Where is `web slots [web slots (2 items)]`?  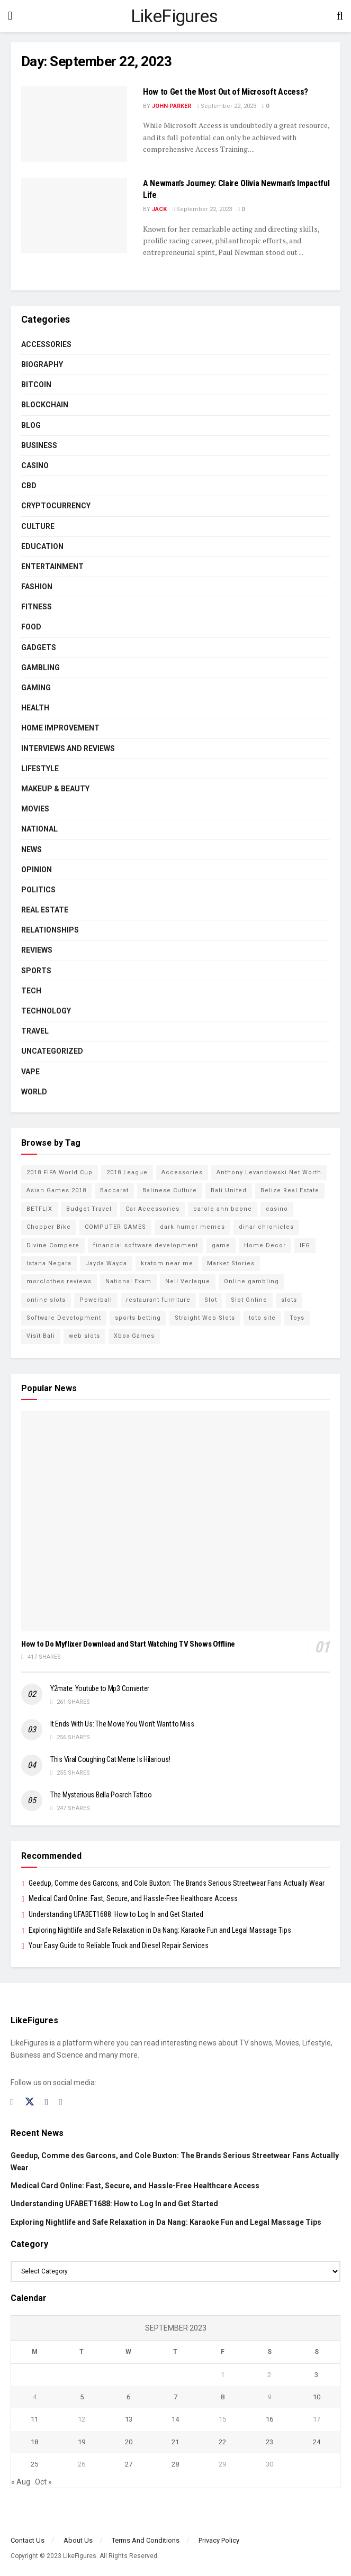
web slots [web slots (2 items)] is located at coordinates (84, 1335).